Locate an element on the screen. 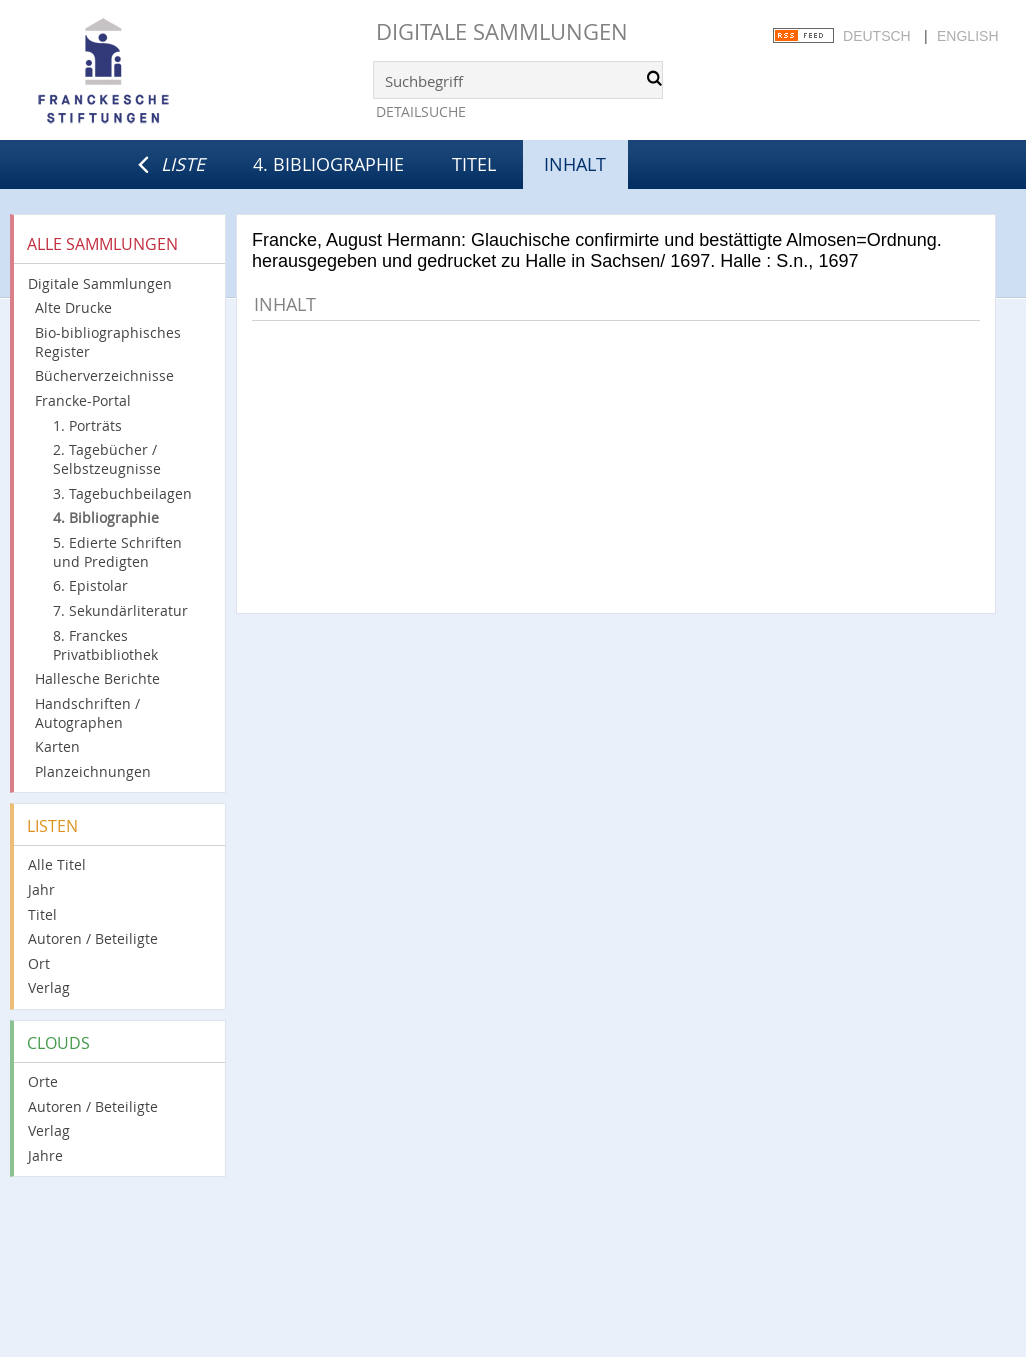 This screenshot has width=1026, height=1357. Titel is located at coordinates (474, 164).